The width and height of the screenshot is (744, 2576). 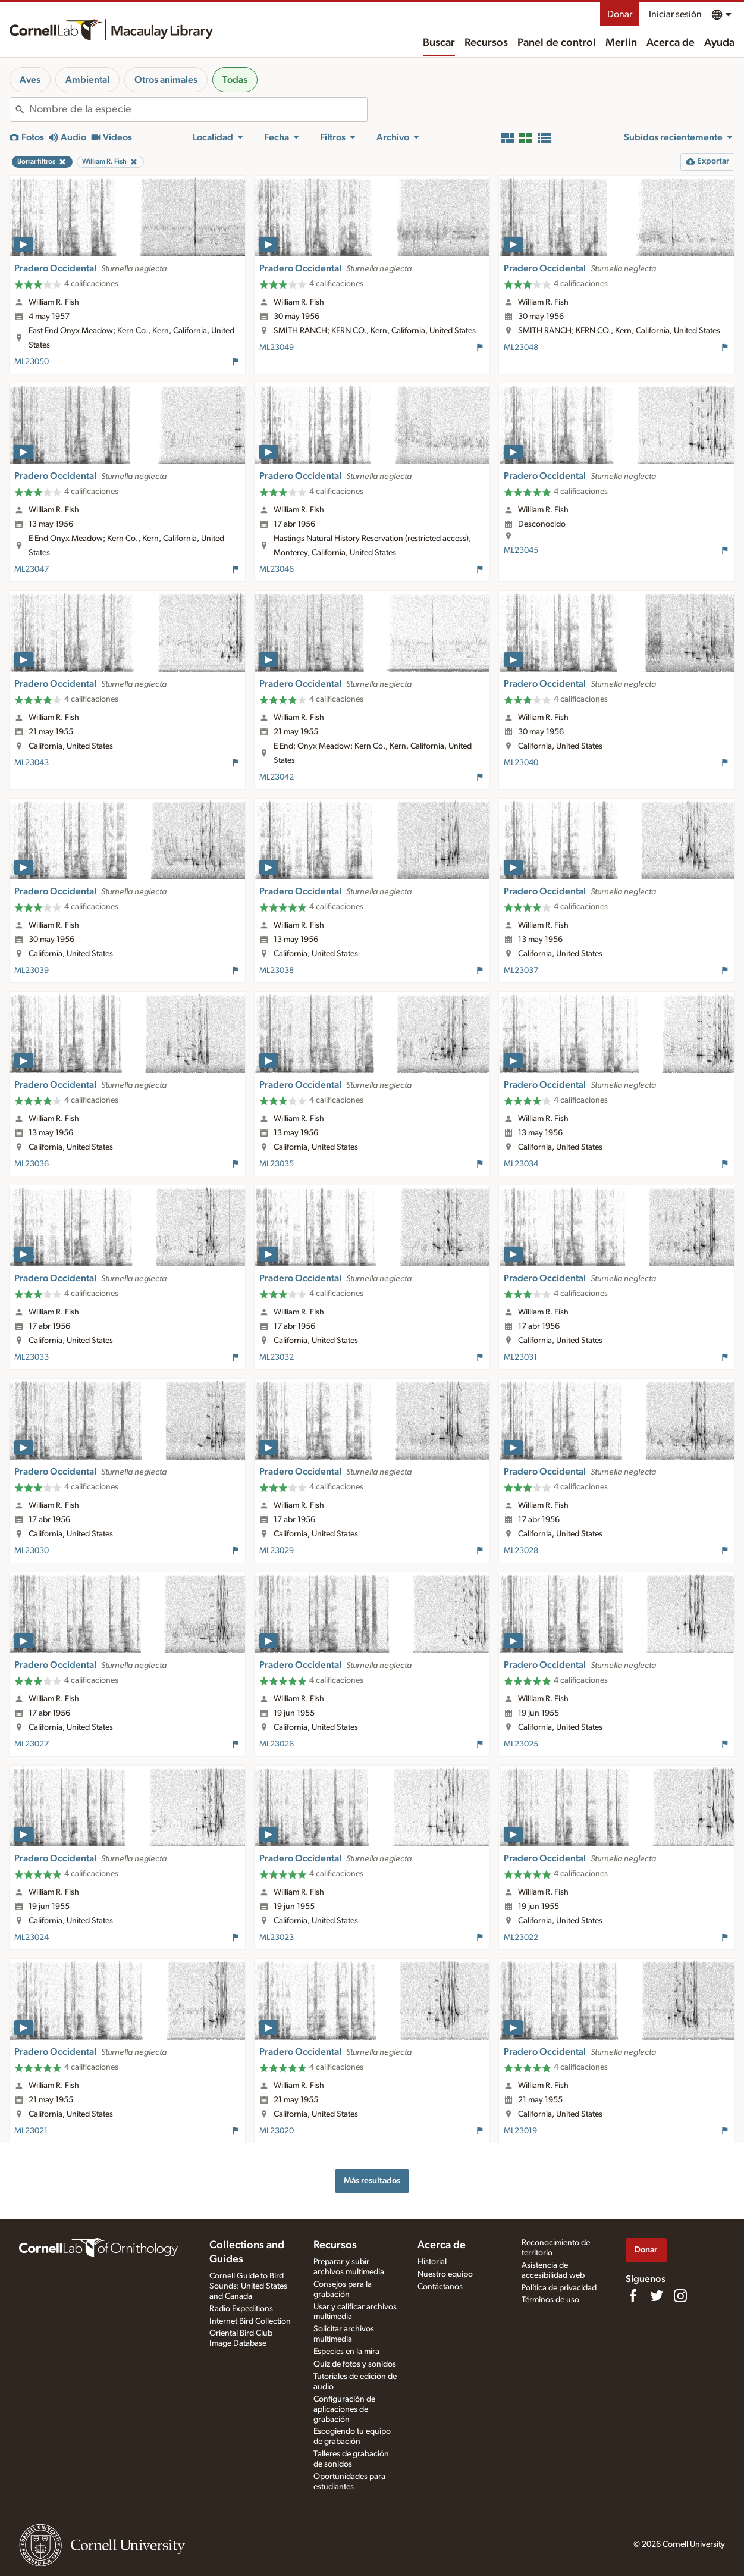 What do you see at coordinates (276, 970) in the screenshot?
I see `ML23038` at bounding box center [276, 970].